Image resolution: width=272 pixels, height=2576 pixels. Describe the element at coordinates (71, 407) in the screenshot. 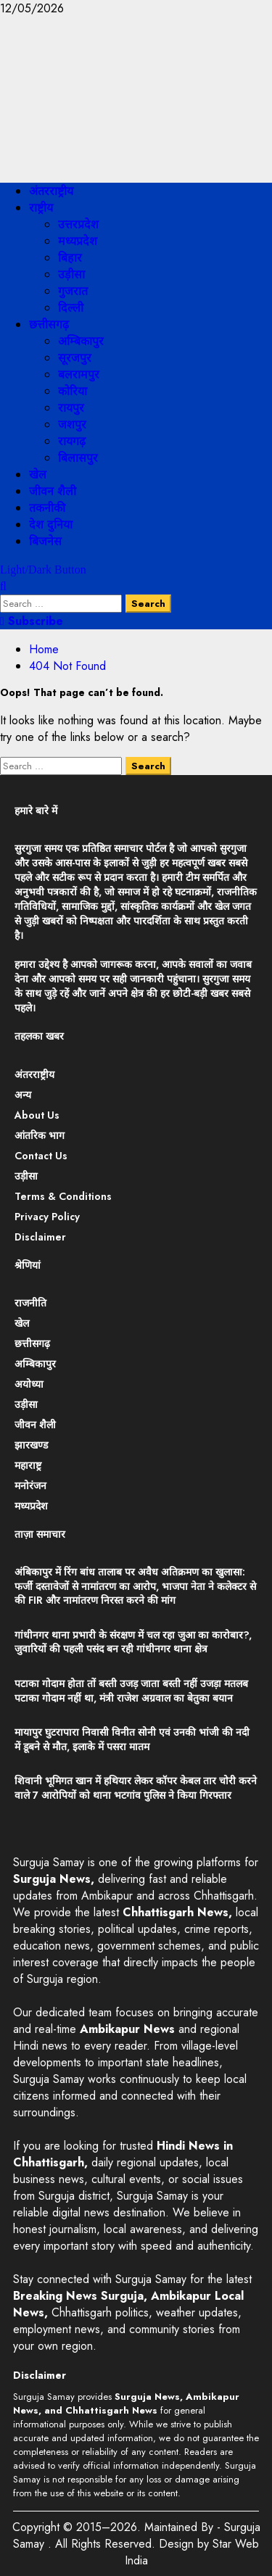

I see `रायपुर` at that location.